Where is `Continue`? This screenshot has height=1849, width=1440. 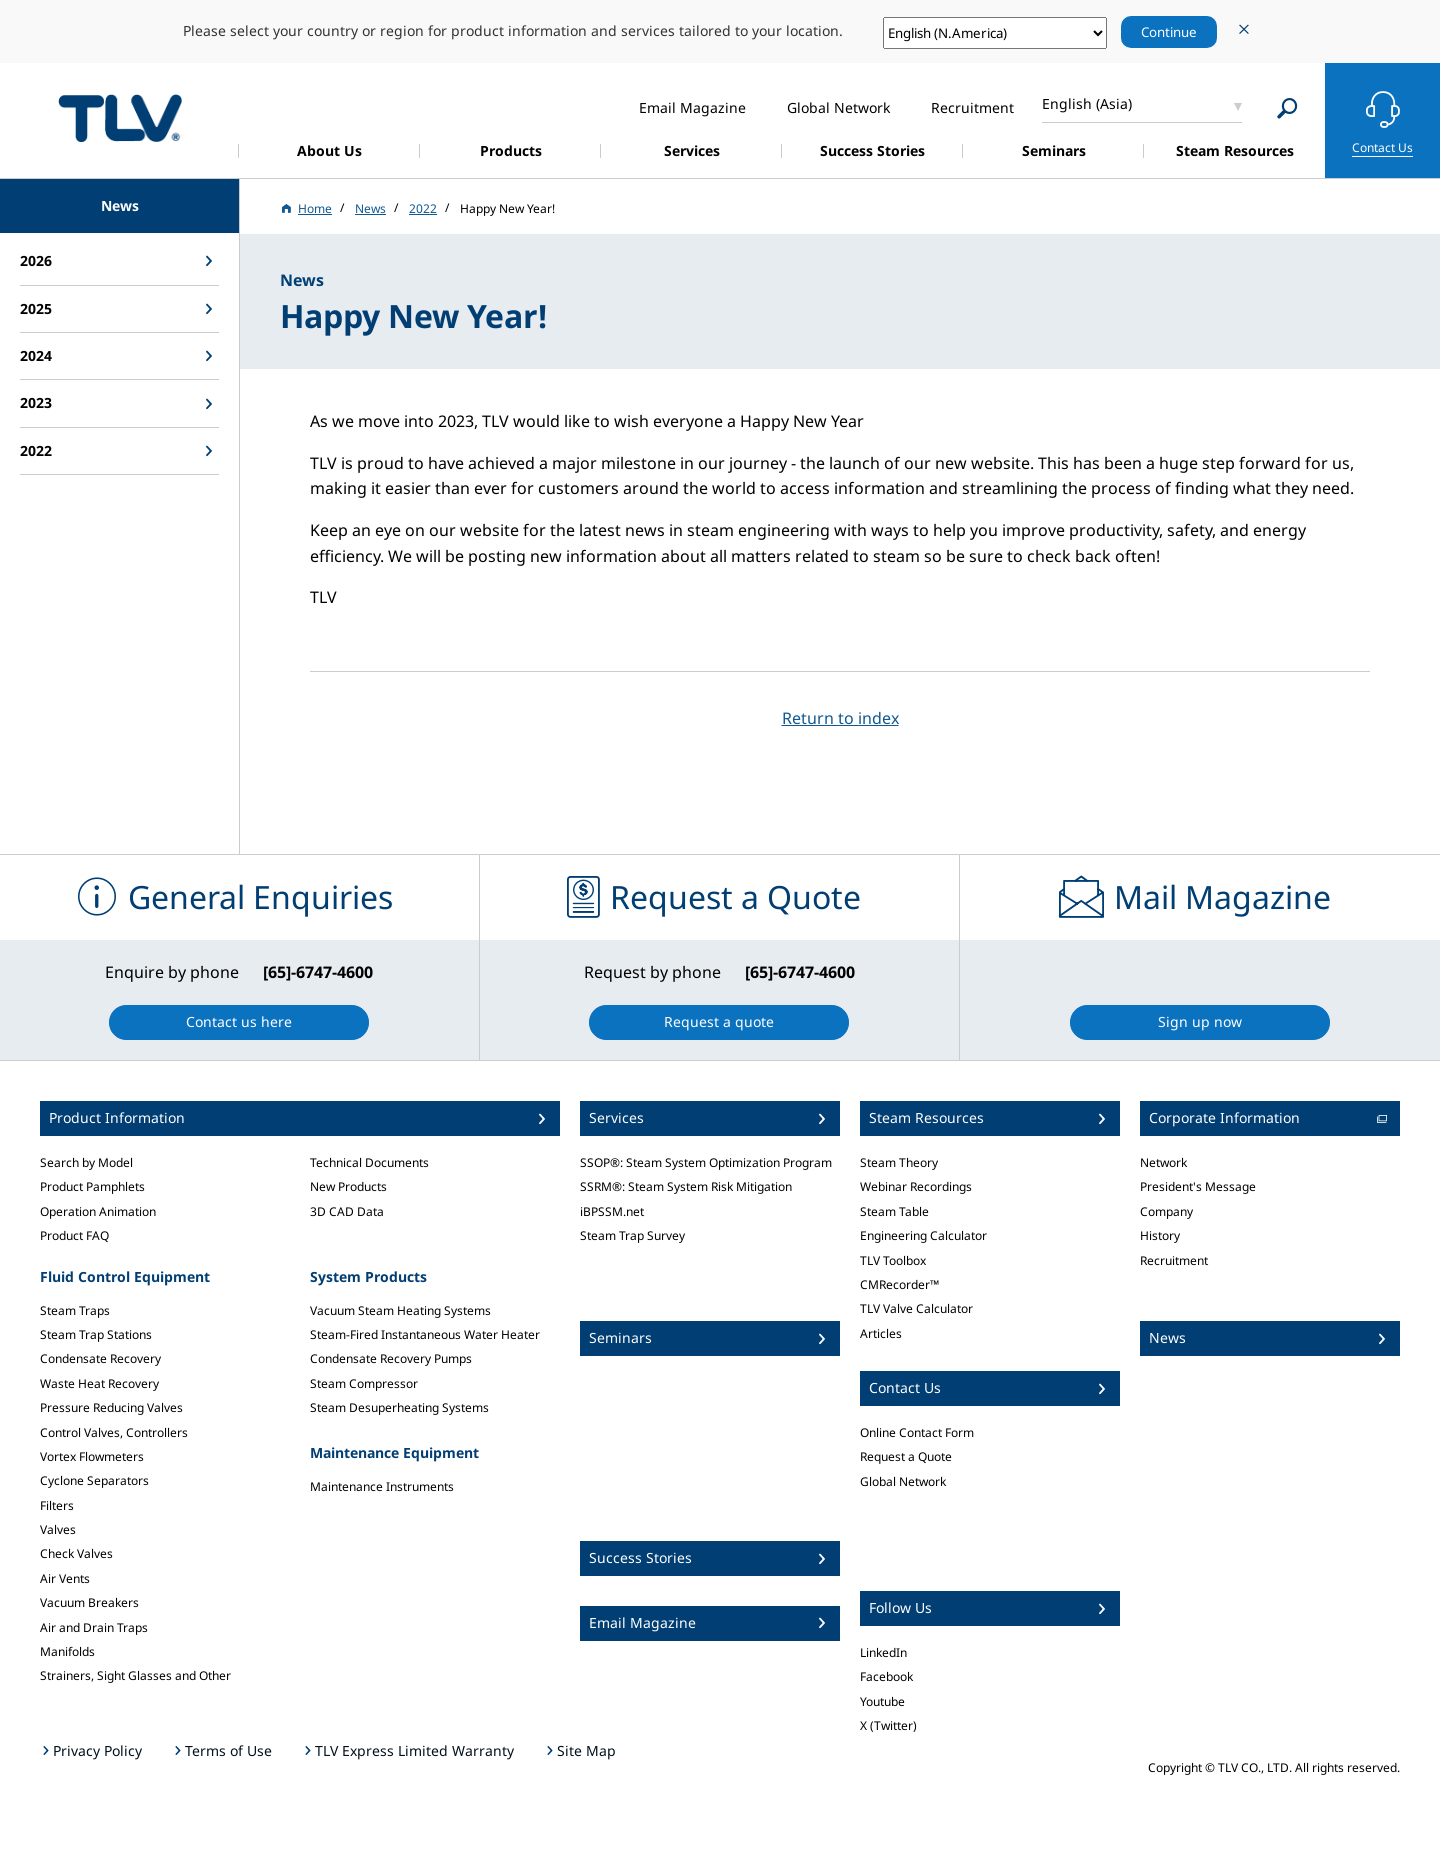 Continue is located at coordinates (1169, 32).